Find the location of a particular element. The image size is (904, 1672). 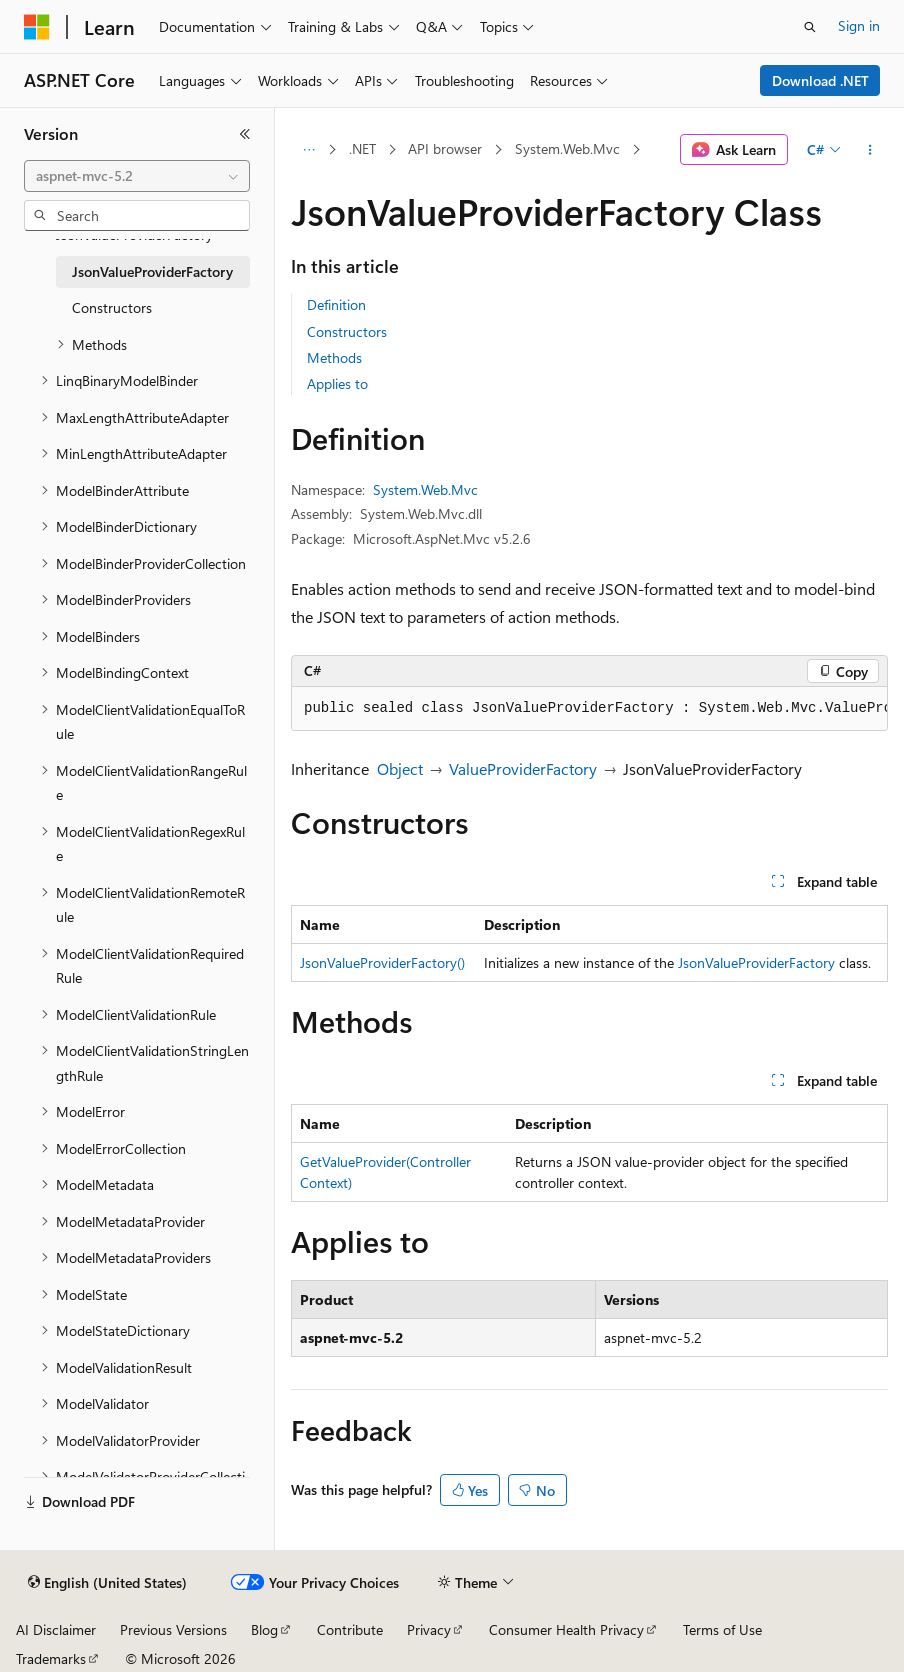

Contribute is located at coordinates (350, 1629).